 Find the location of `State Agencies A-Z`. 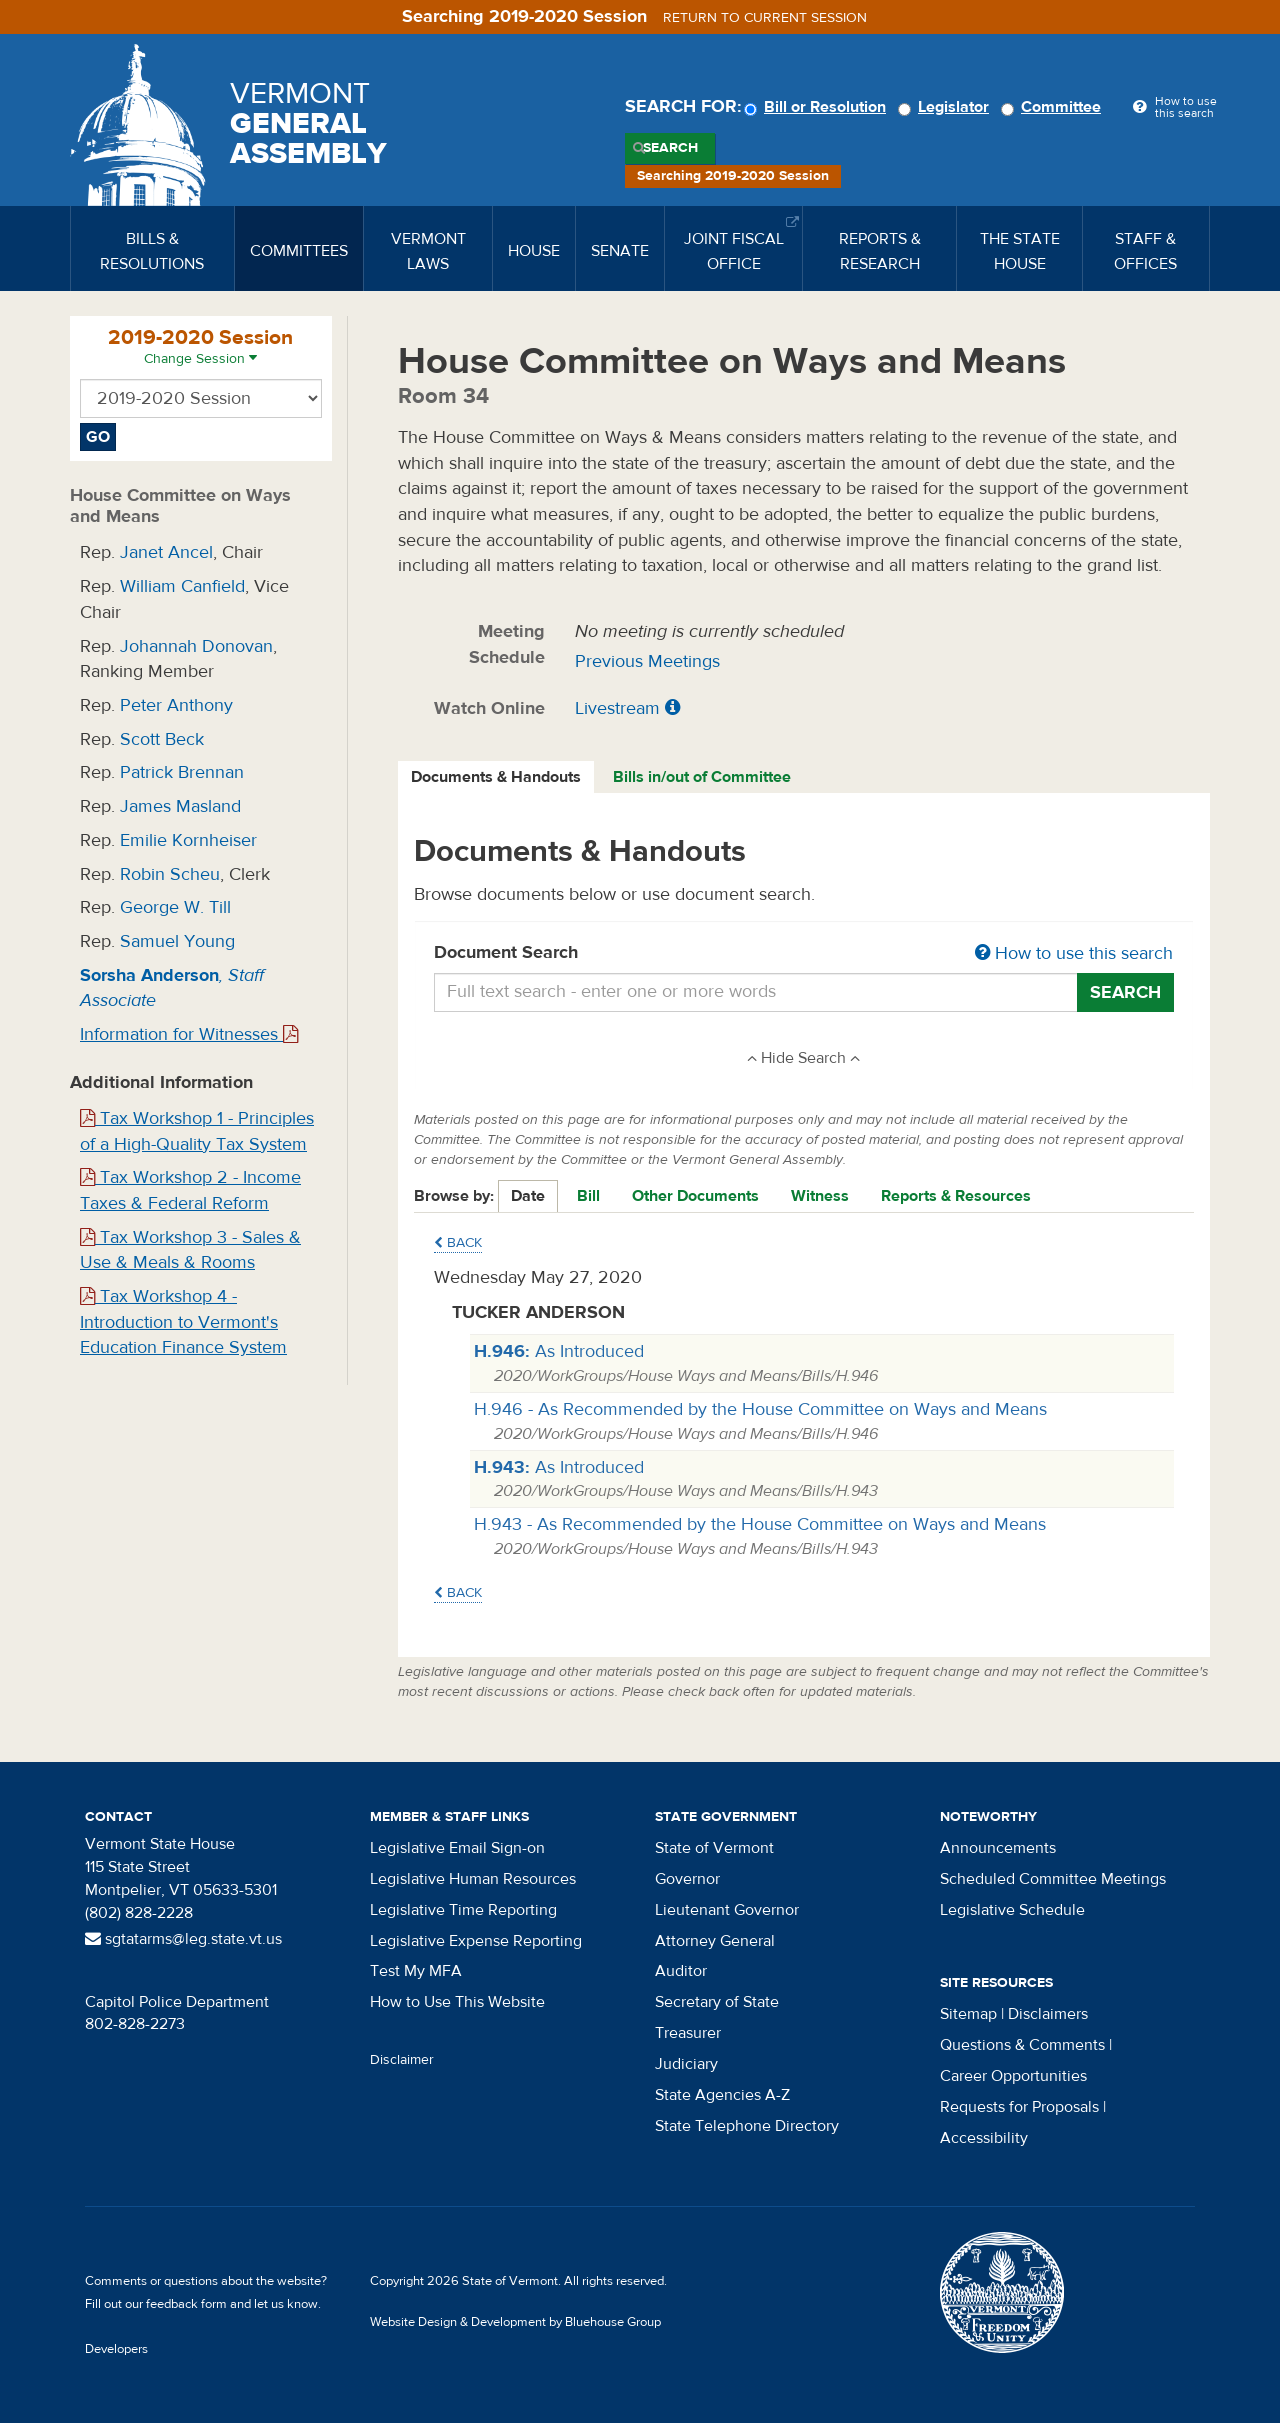

State Agencies A-Z is located at coordinates (722, 2095).